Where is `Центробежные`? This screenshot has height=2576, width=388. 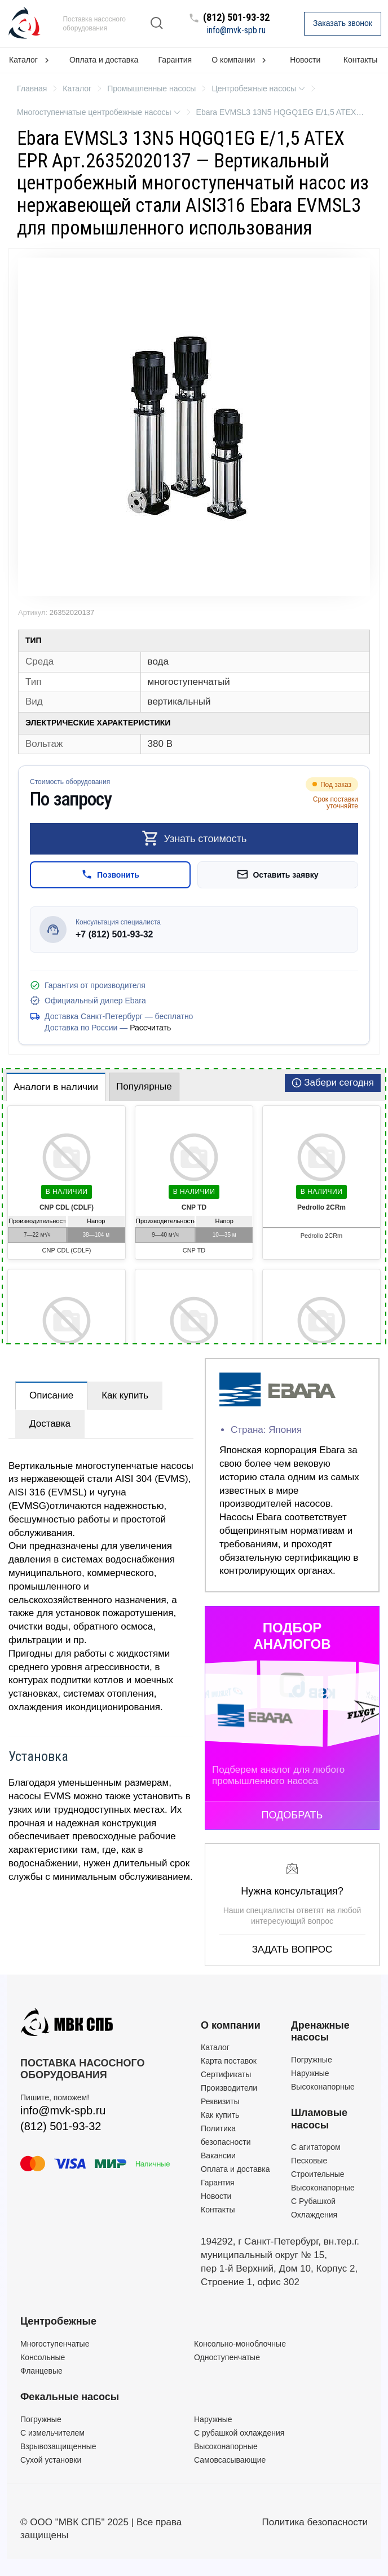
Центробежные is located at coordinates (58, 2321).